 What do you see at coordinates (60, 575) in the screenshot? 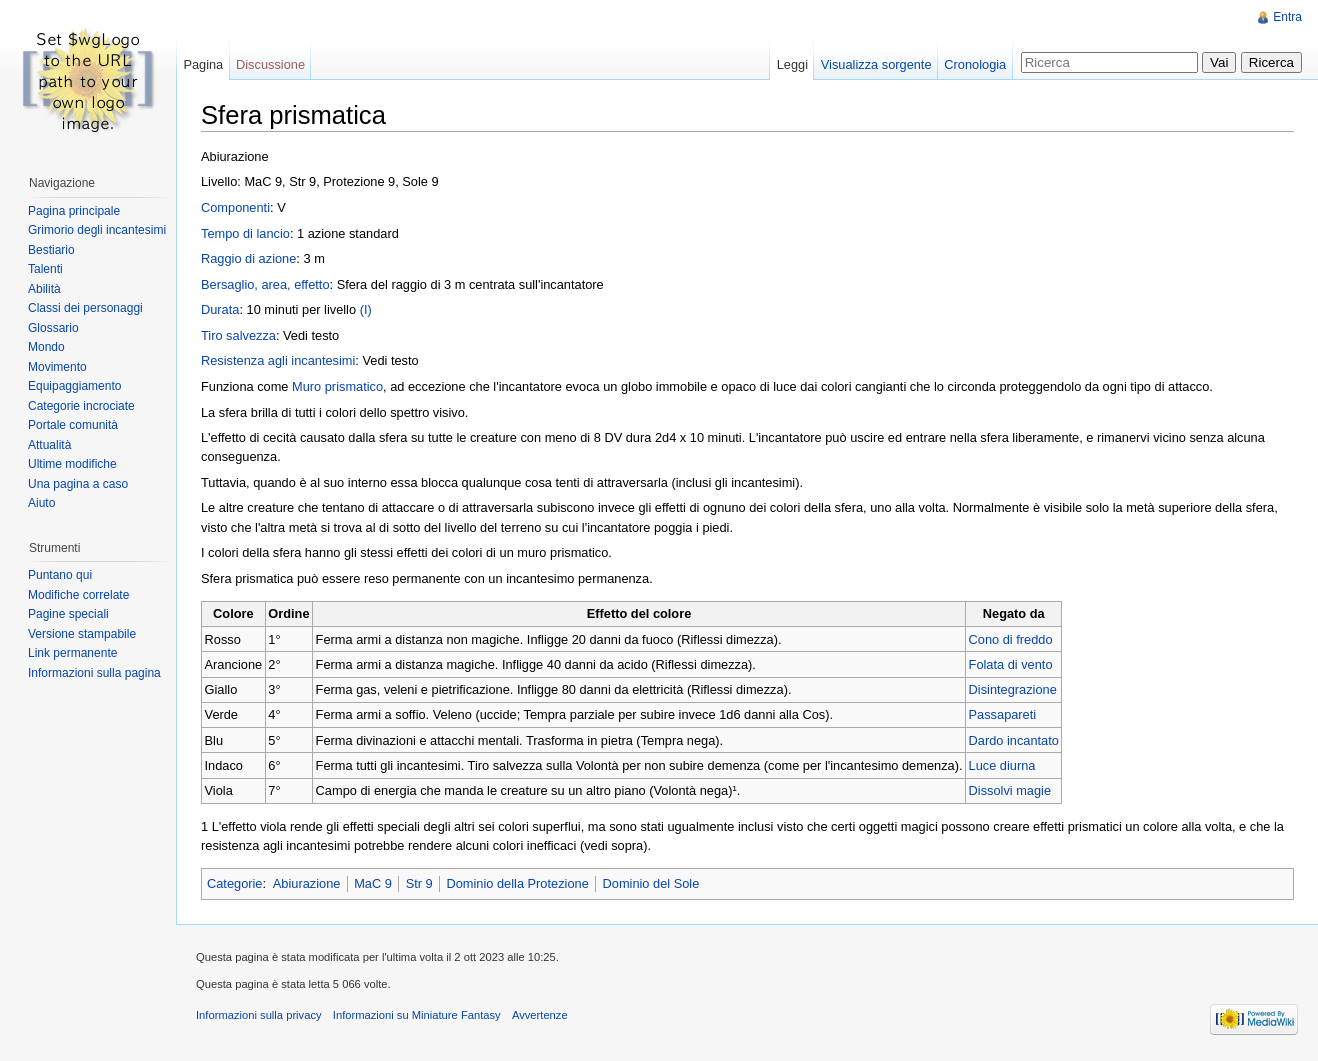
I see `Puntano qui` at bounding box center [60, 575].